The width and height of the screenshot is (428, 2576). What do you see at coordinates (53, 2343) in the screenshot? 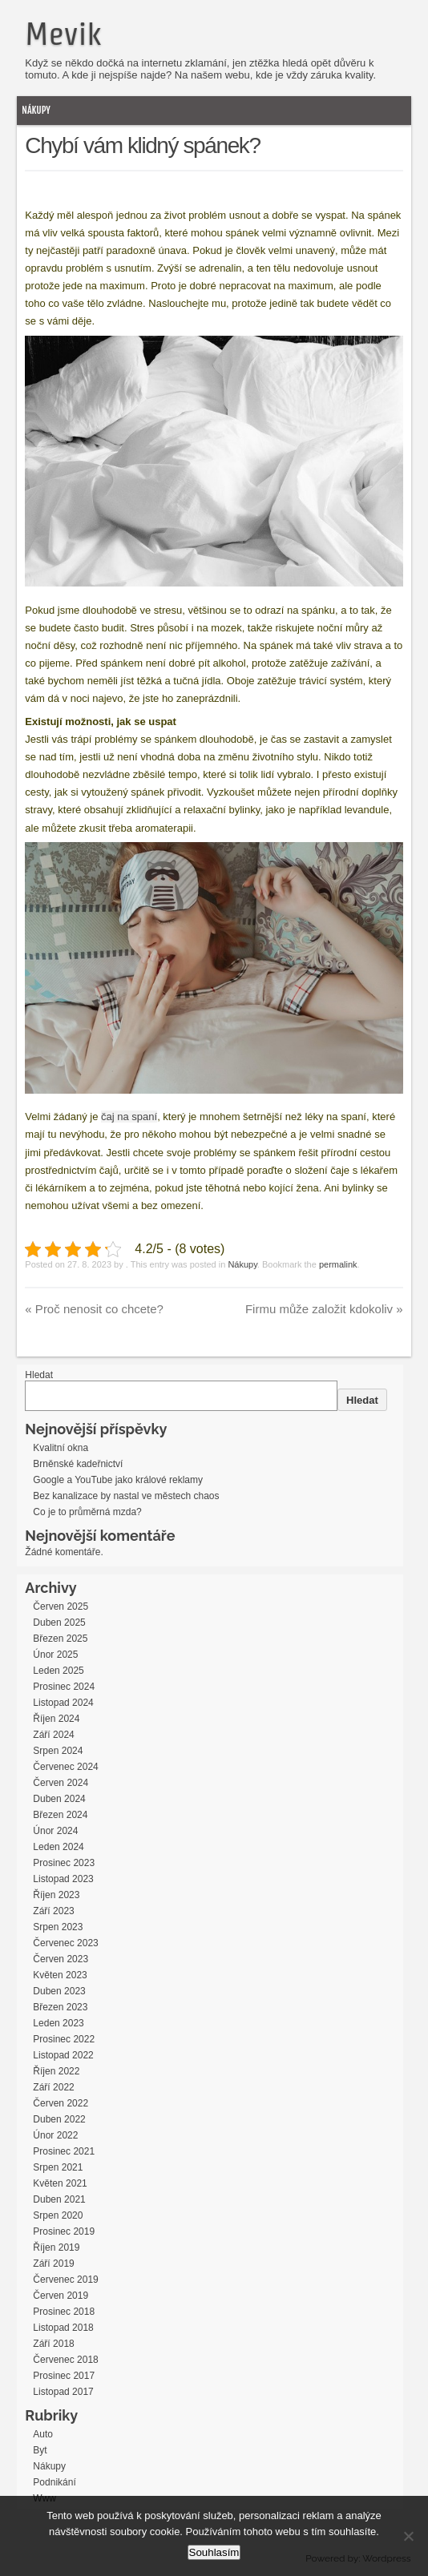
I see `Září 2018` at bounding box center [53, 2343].